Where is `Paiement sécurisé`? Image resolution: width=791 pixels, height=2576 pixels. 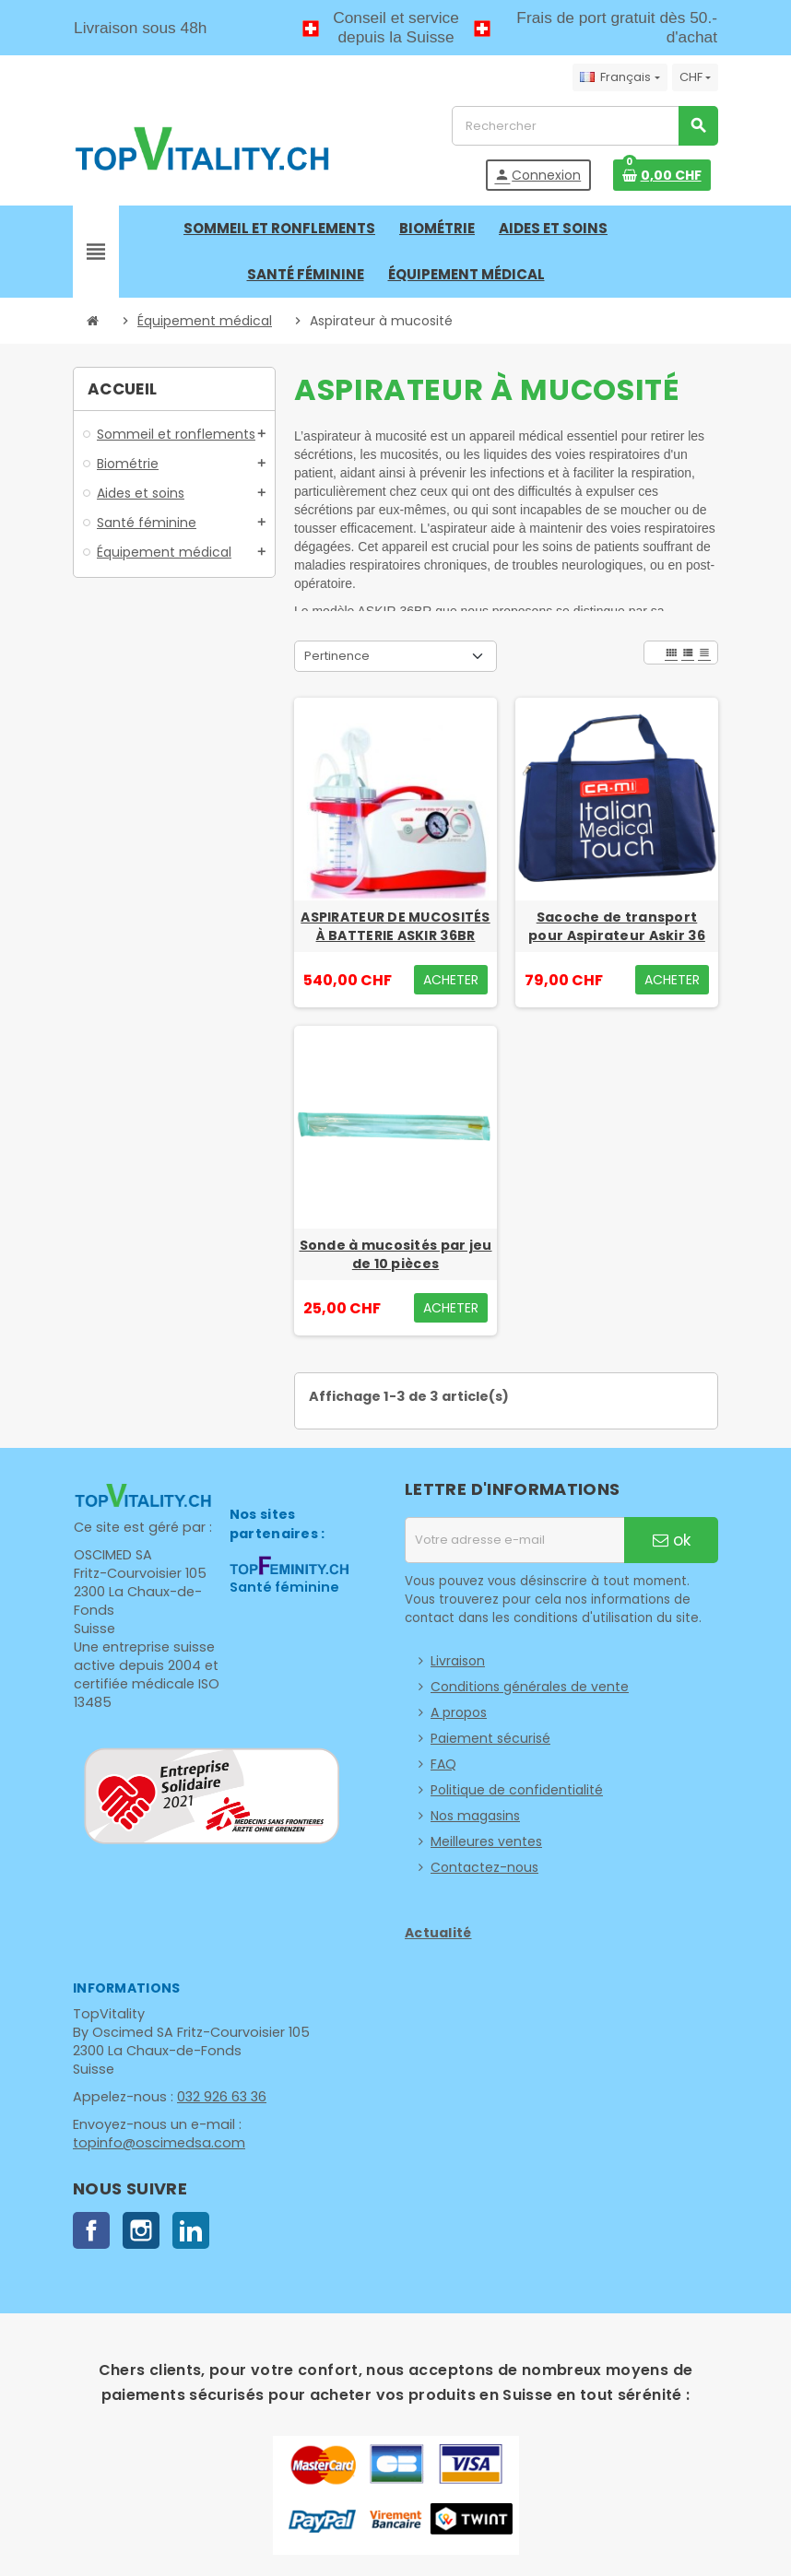 Paiement sécurisé is located at coordinates (490, 1738).